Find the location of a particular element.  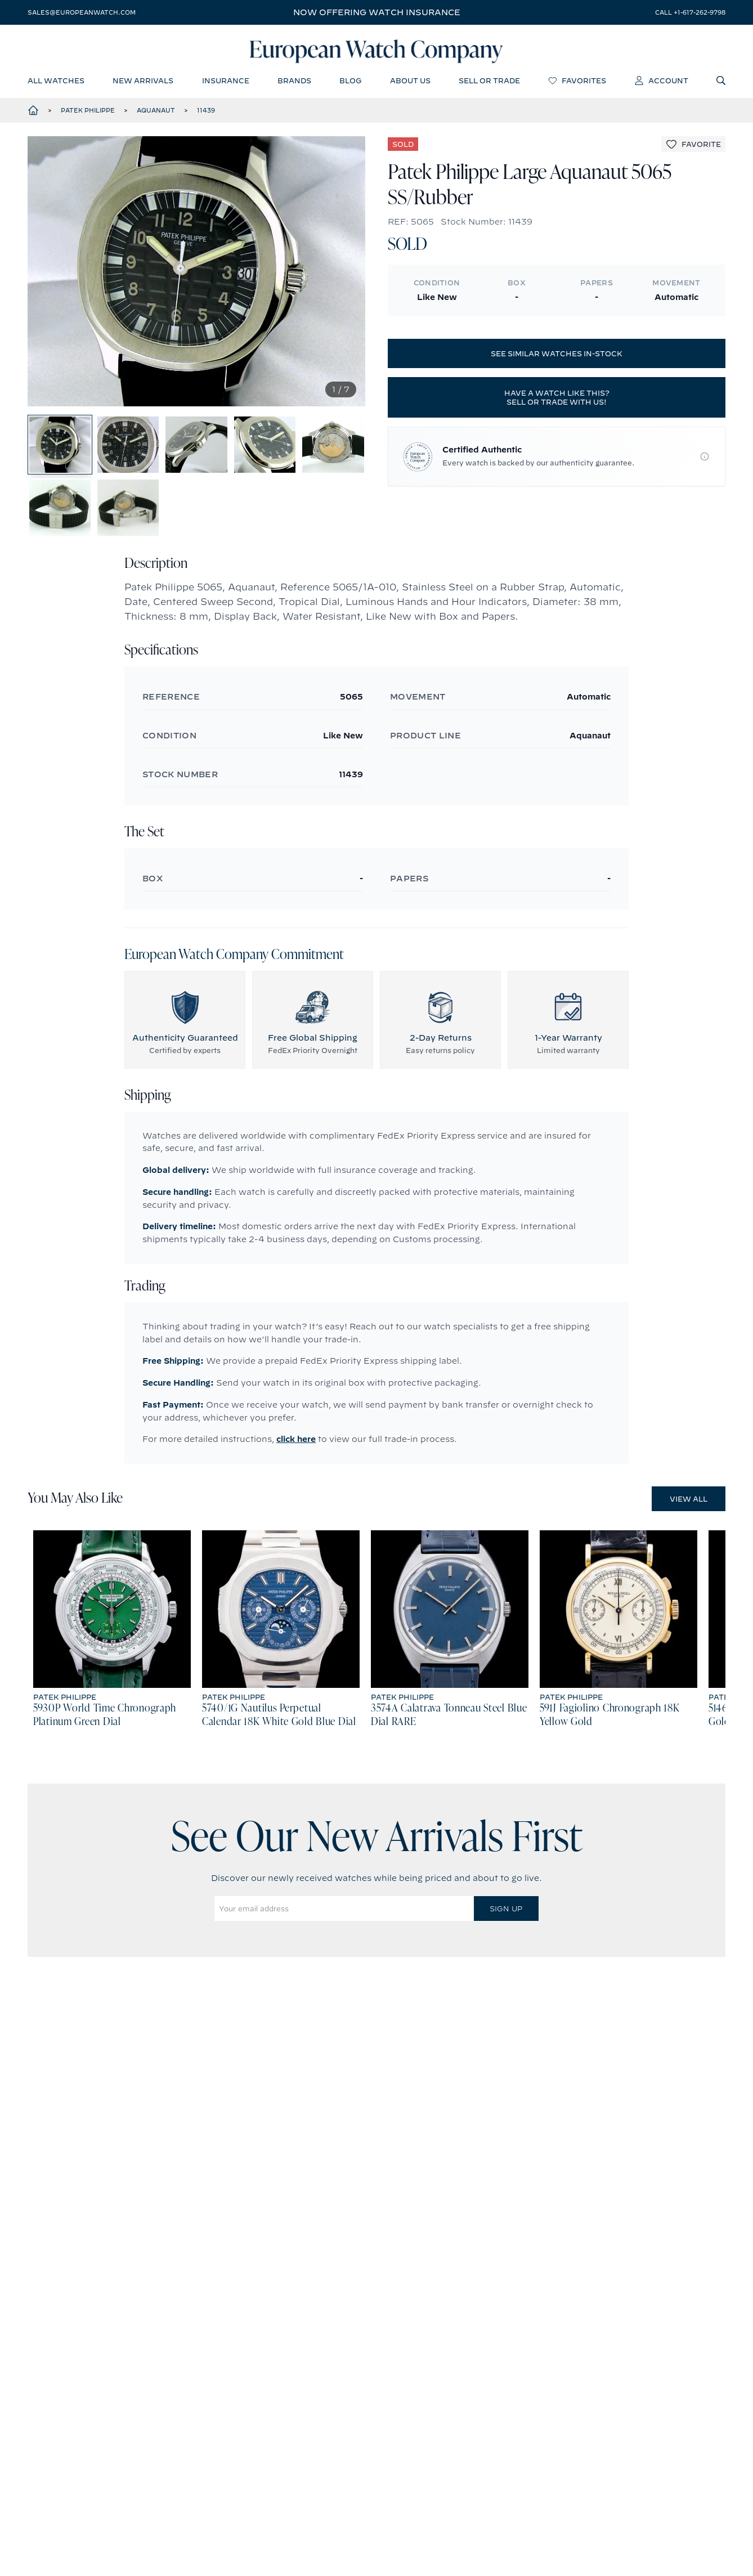

sales@europeanwatch.com is located at coordinates (82, 12).